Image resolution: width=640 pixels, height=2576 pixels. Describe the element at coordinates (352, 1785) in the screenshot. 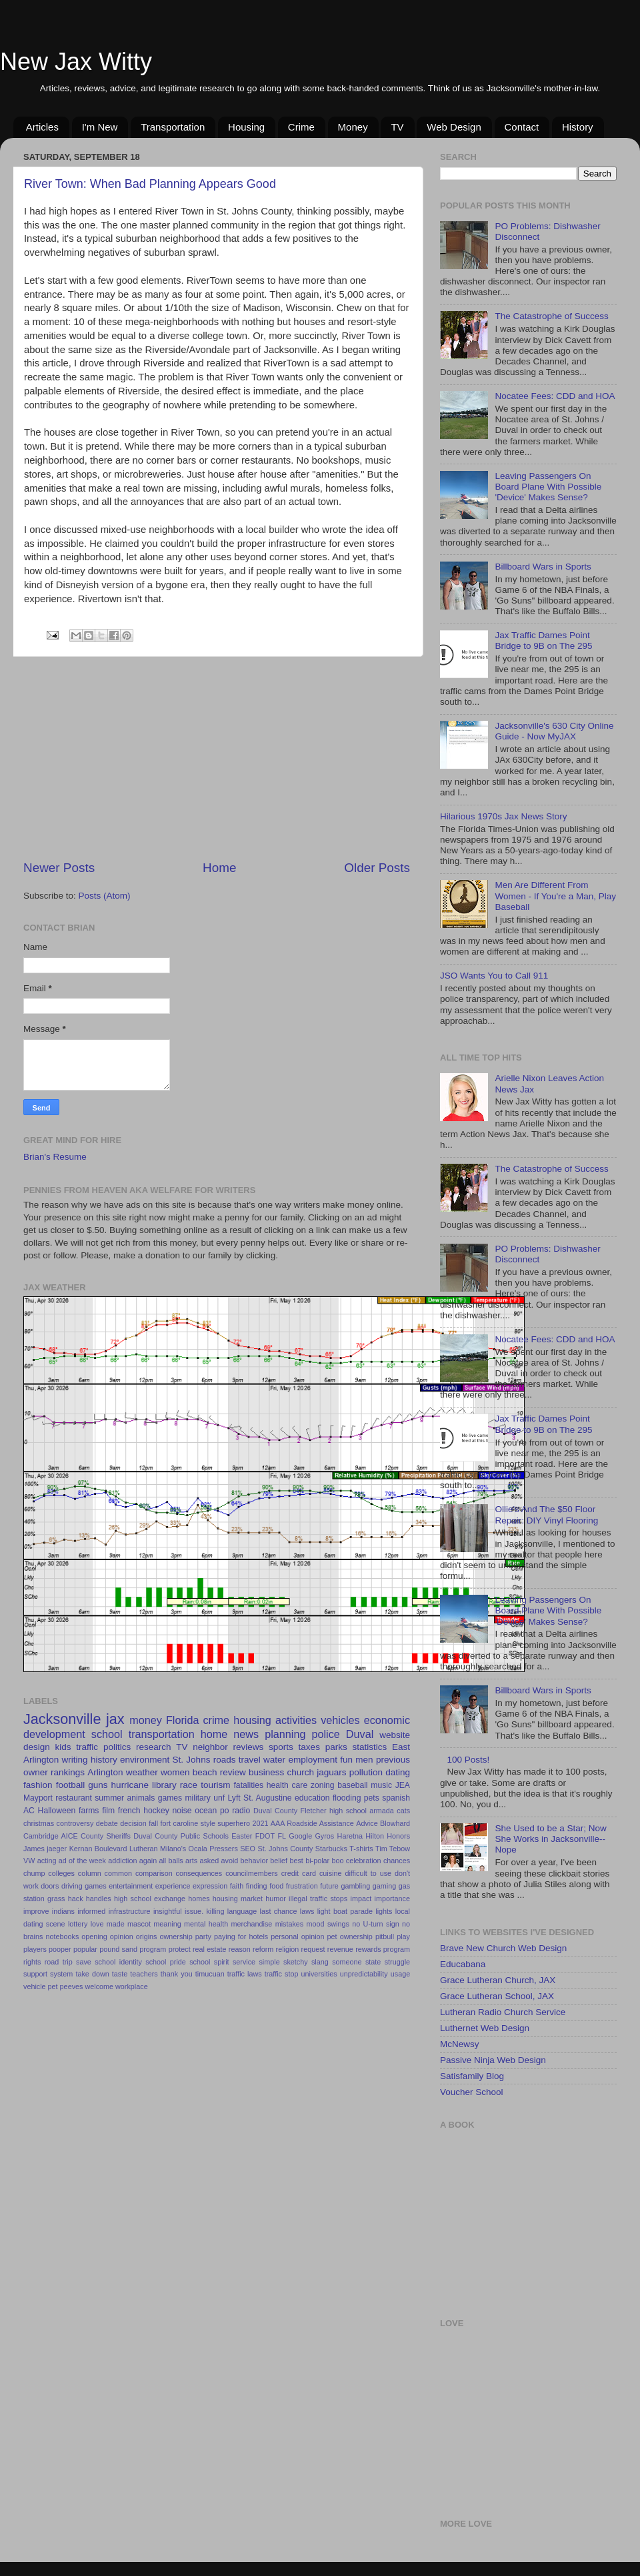

I see `baseball` at that location.